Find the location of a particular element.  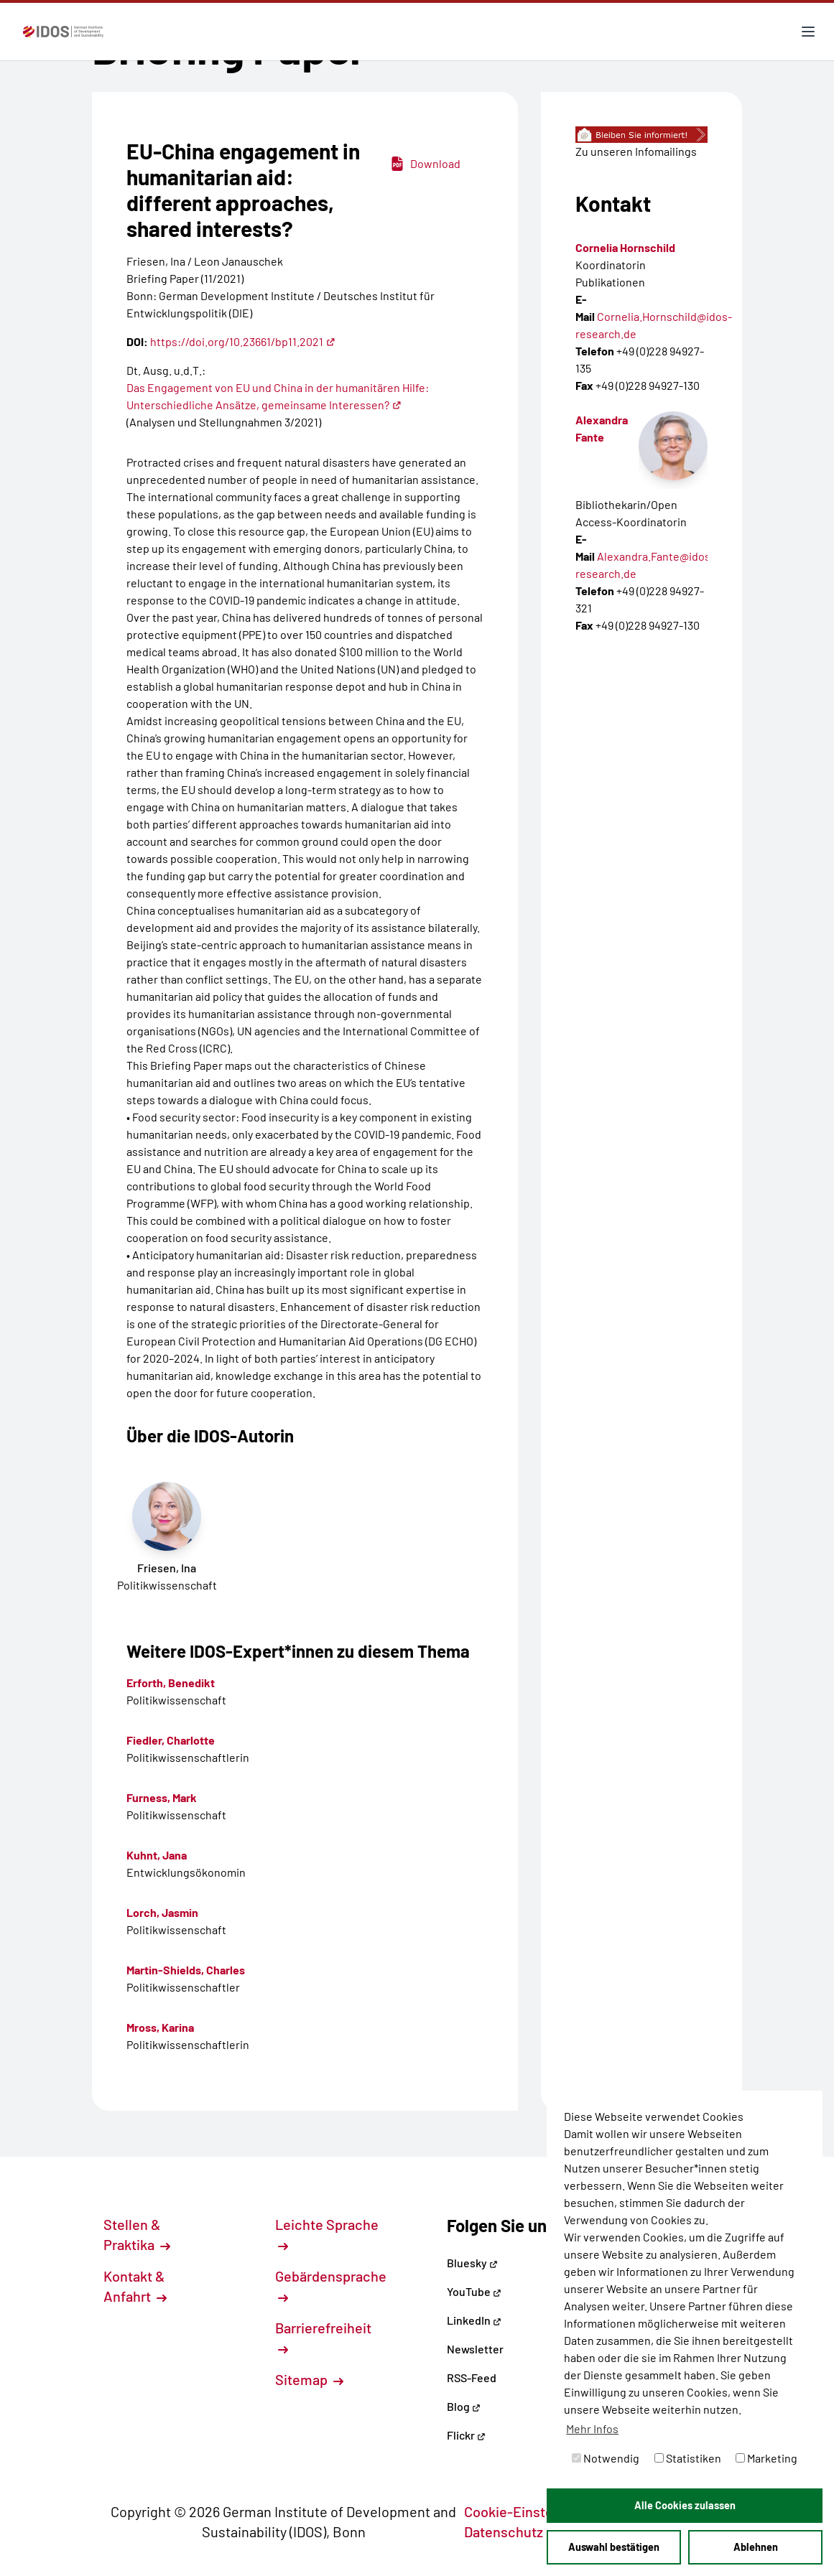

Newsletter is located at coordinates (475, 2349).